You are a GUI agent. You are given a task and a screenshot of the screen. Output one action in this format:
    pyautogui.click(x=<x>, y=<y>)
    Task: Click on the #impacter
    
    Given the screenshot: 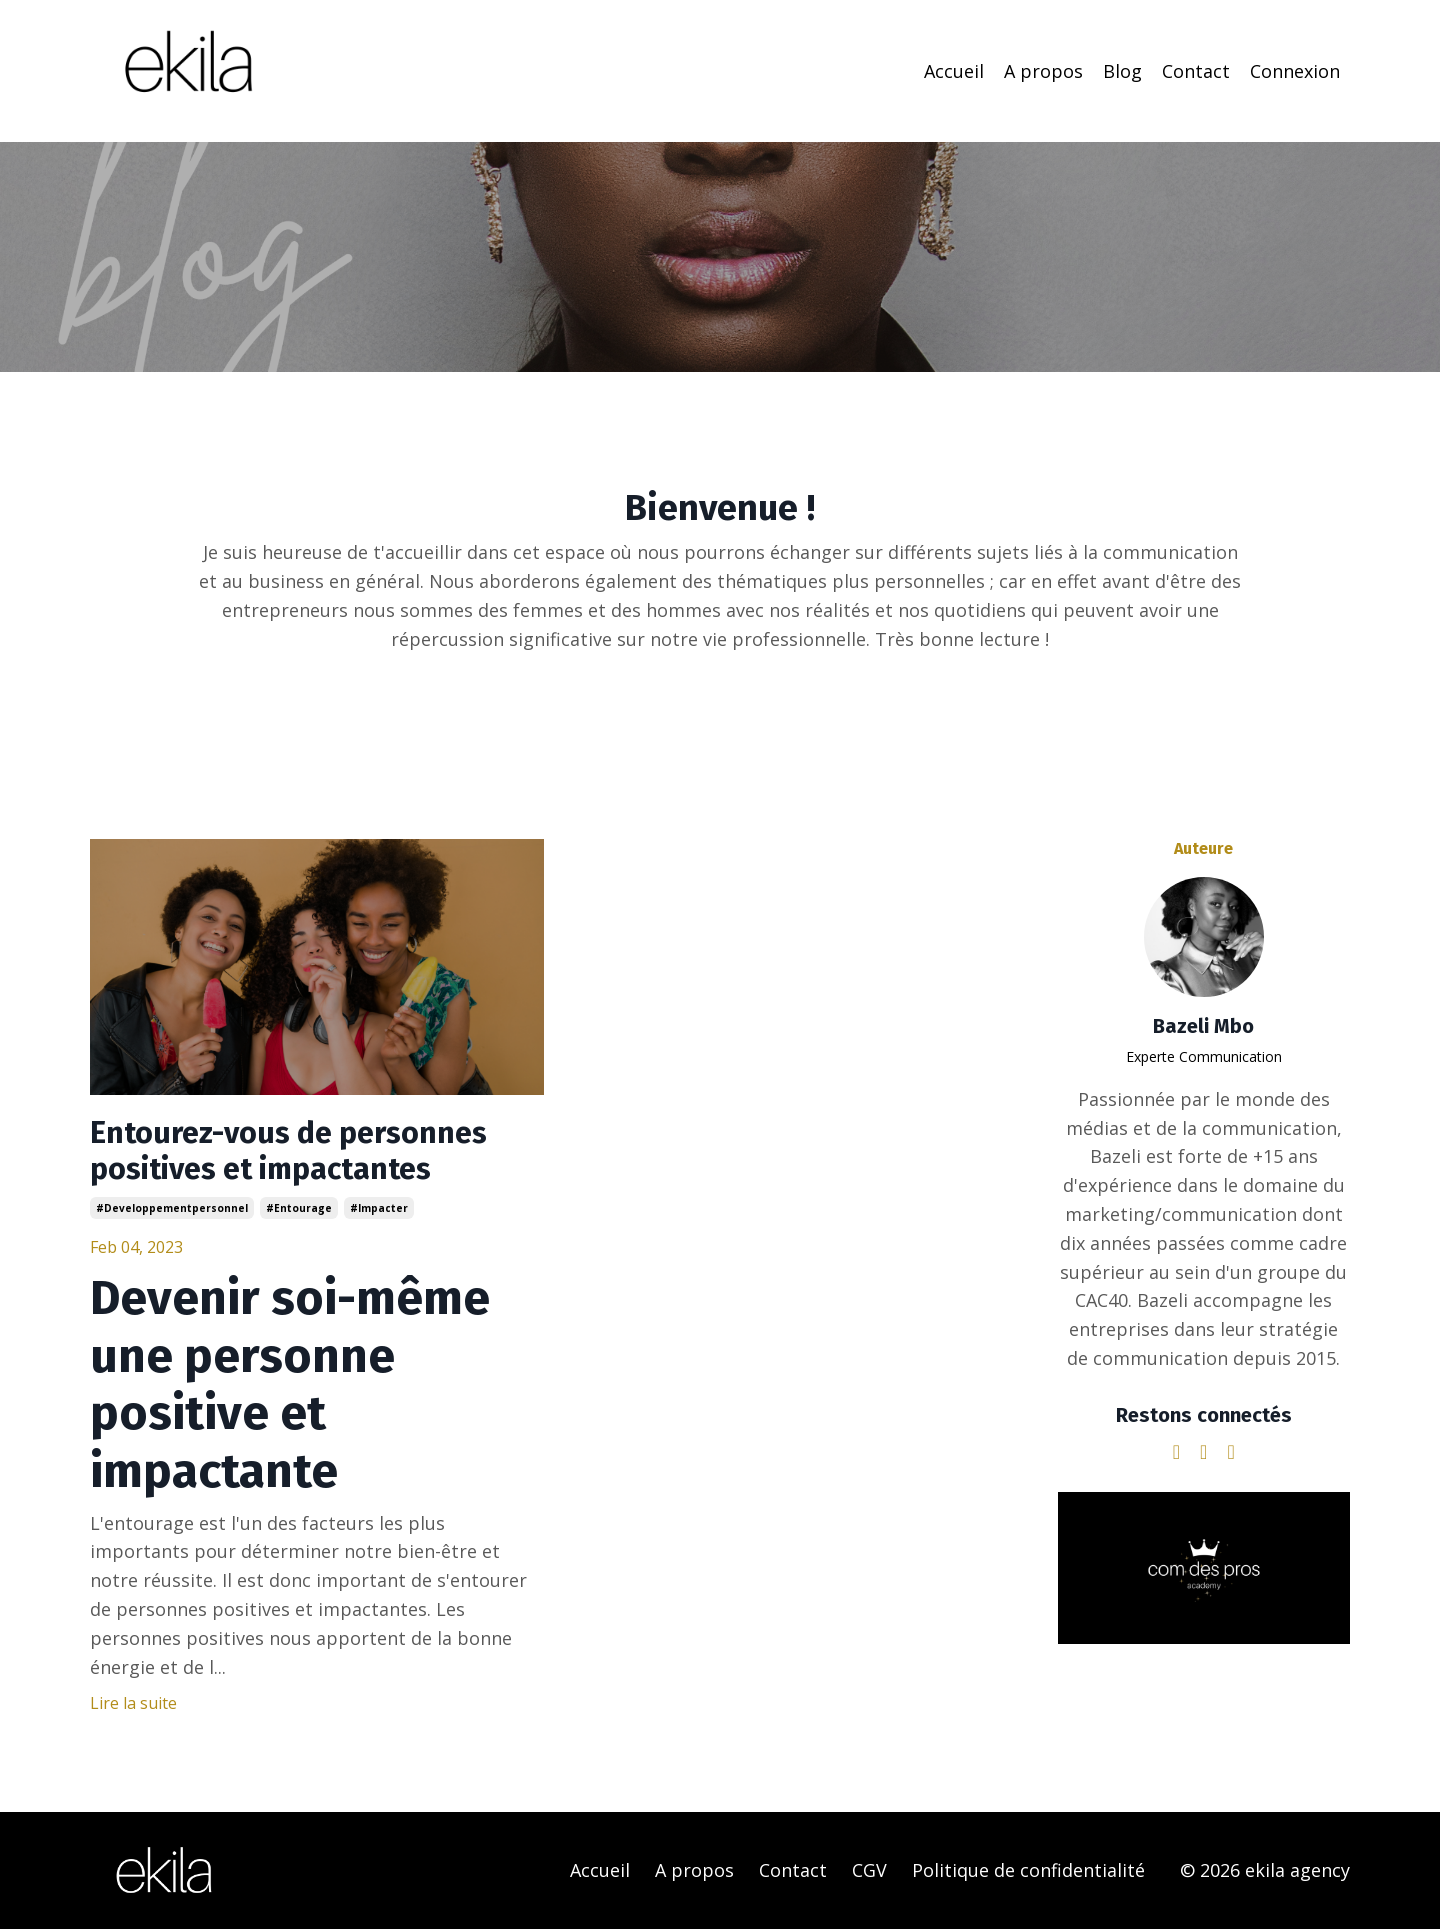 What is the action you would take?
    pyautogui.click(x=379, y=1208)
    